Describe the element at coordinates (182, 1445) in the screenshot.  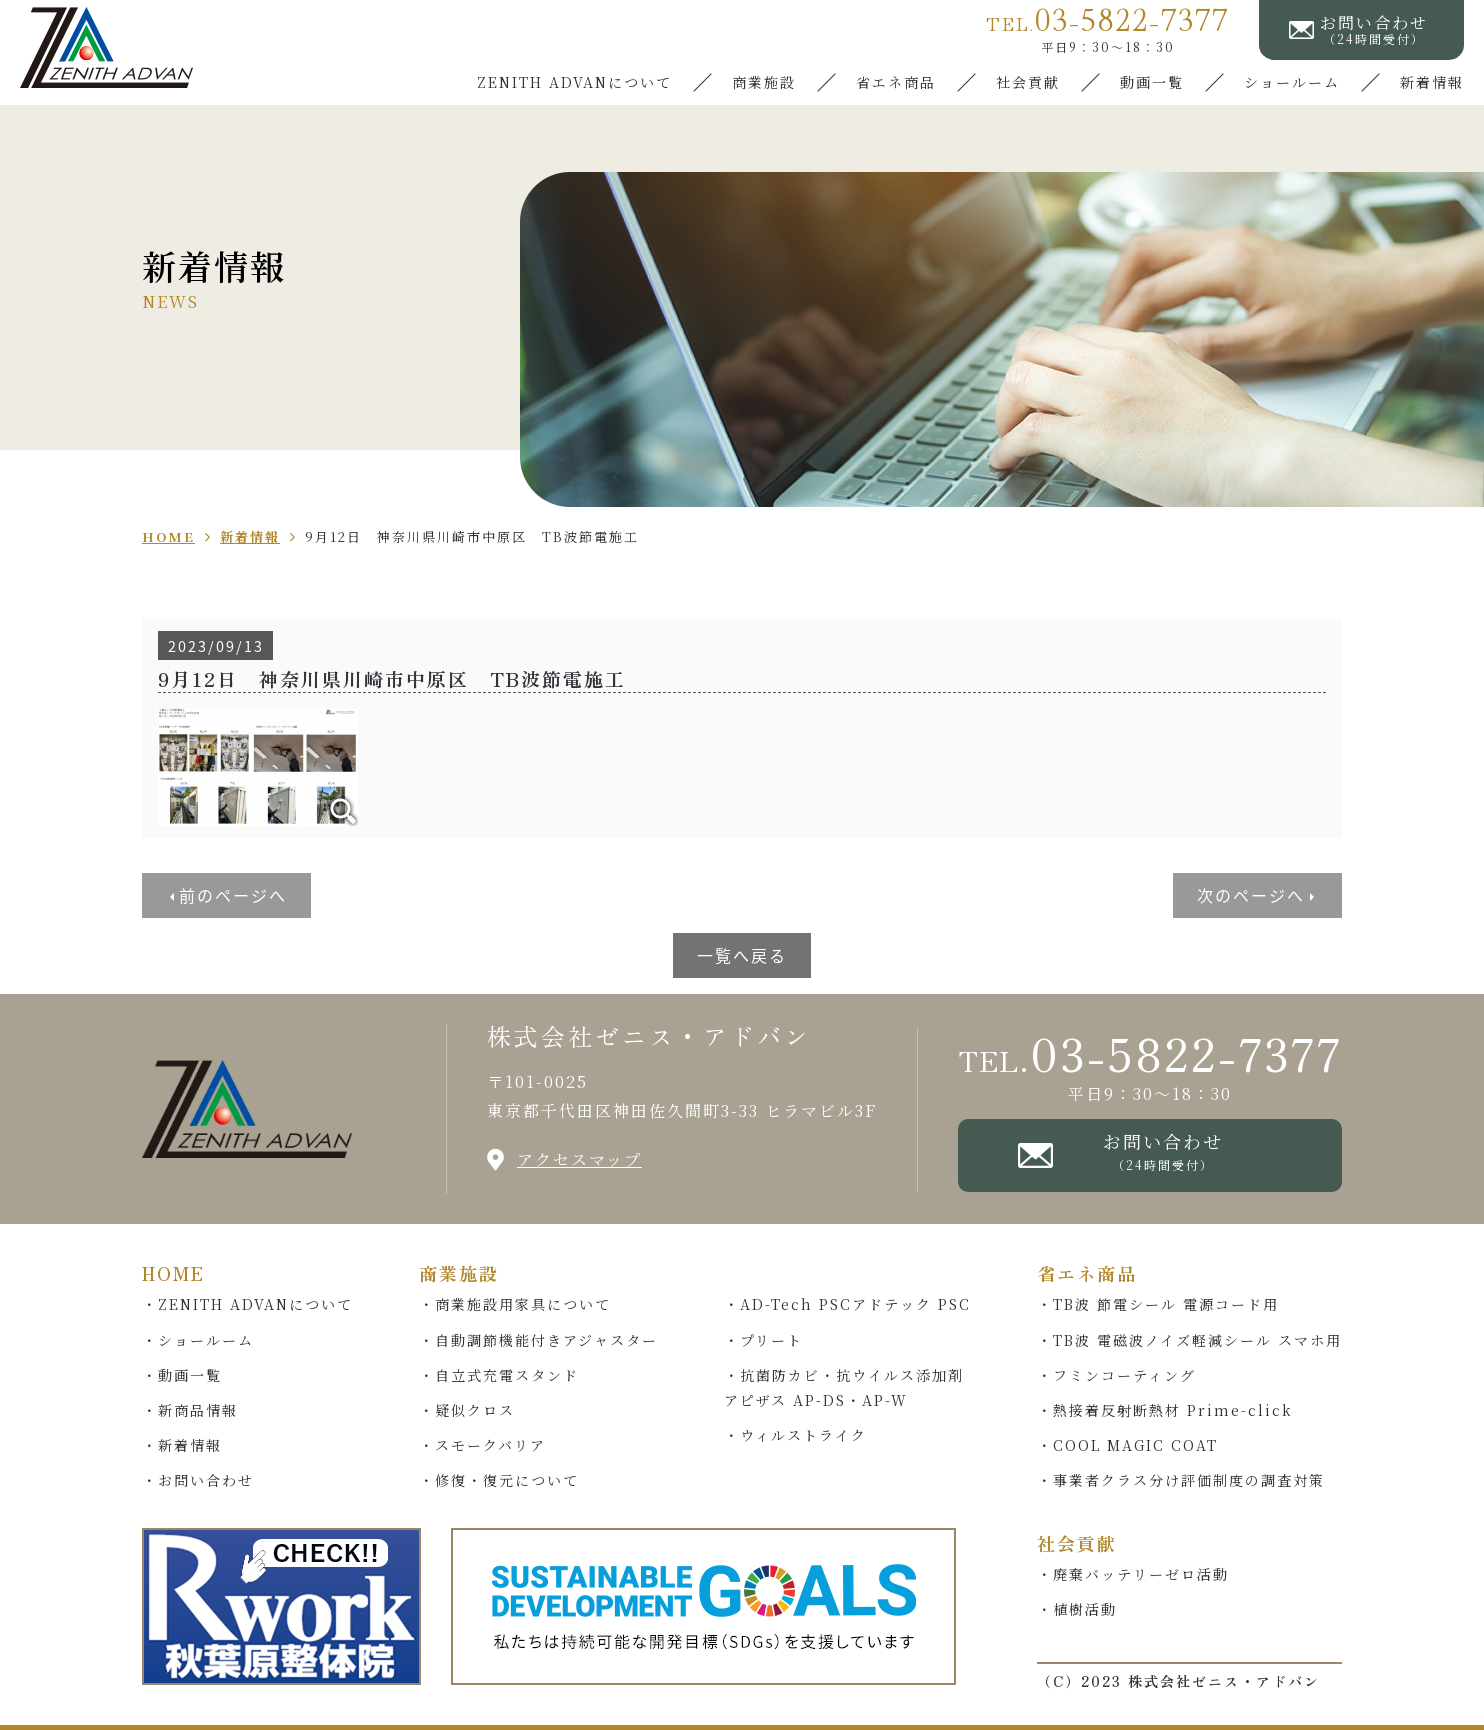
I see `・新着情報` at that location.